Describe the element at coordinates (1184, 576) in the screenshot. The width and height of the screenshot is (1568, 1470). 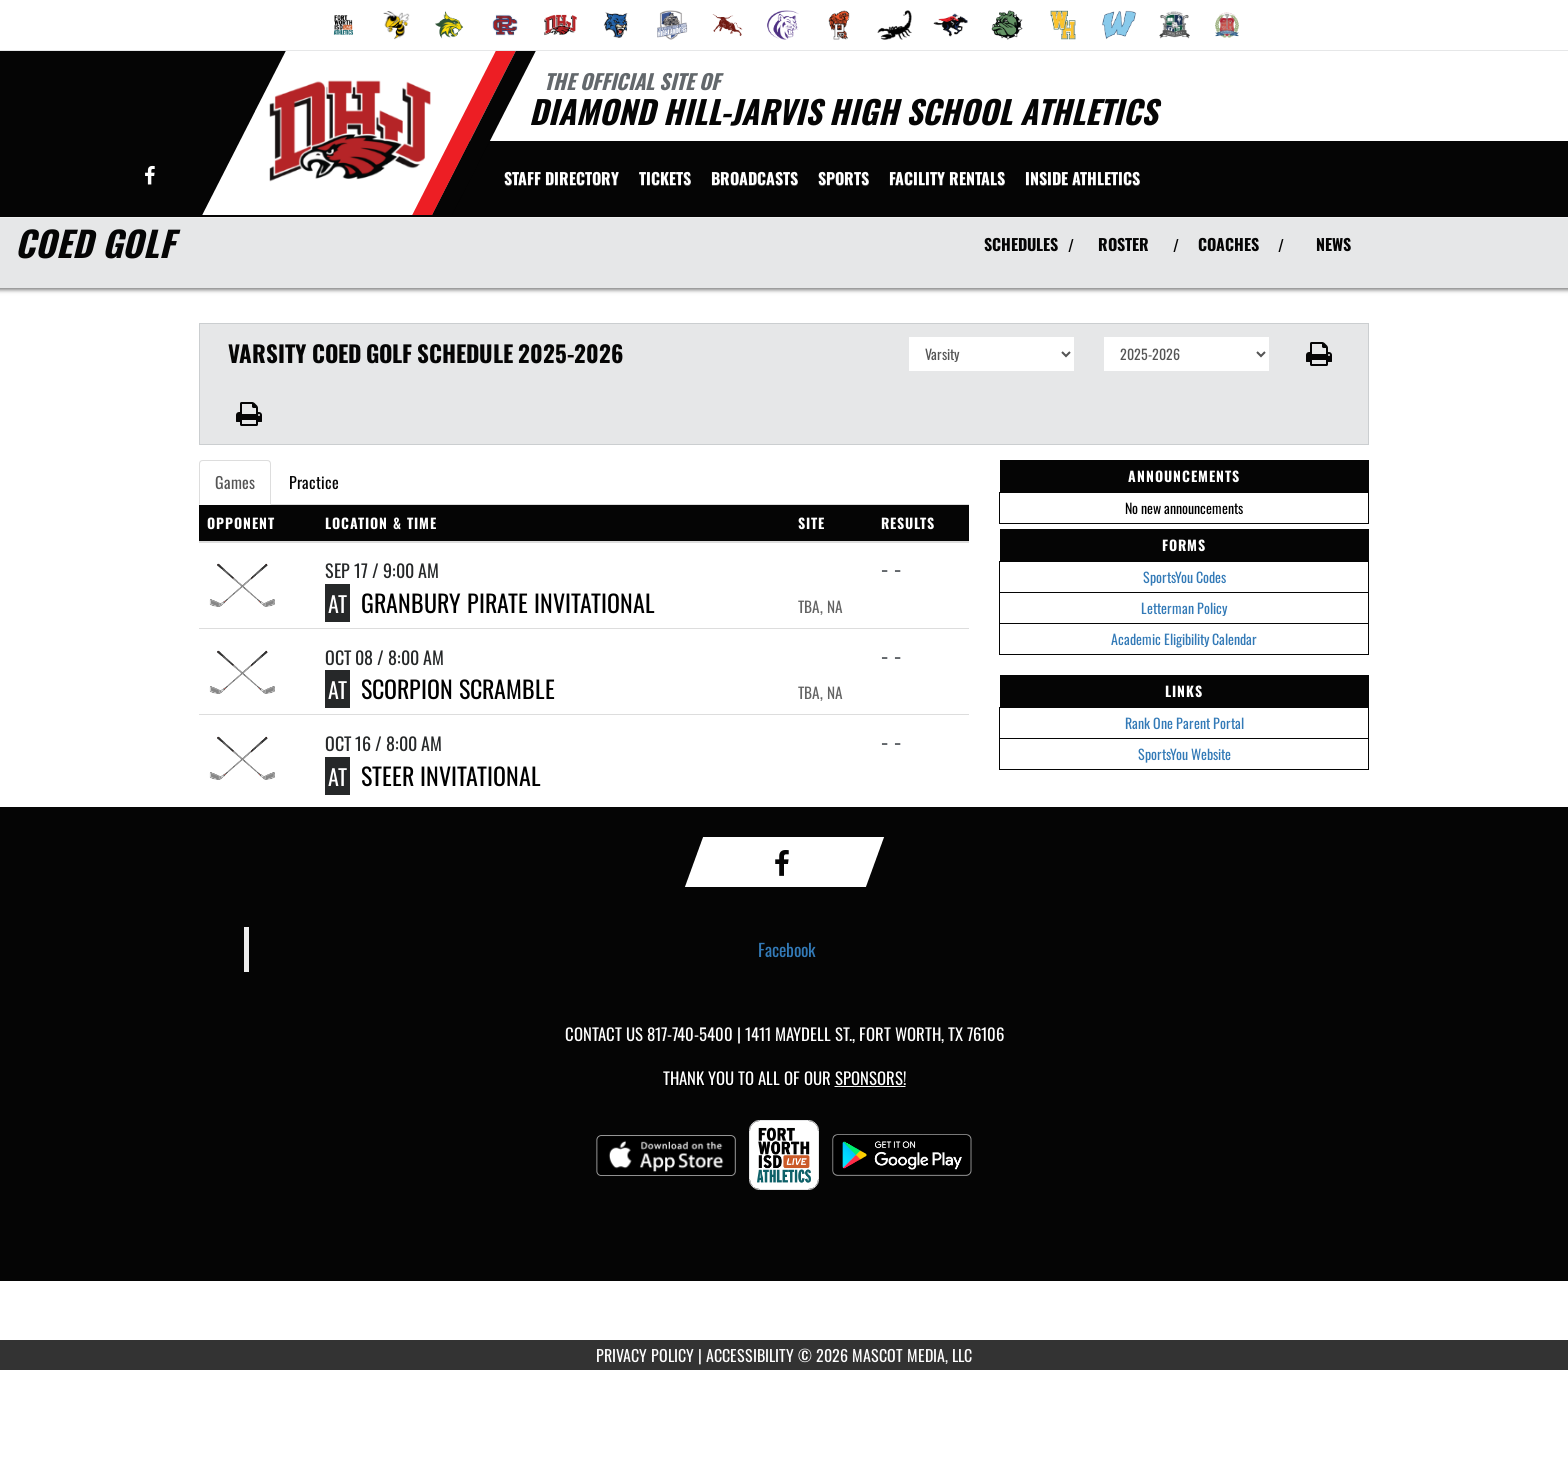
I see `SportsYou Codes` at that location.